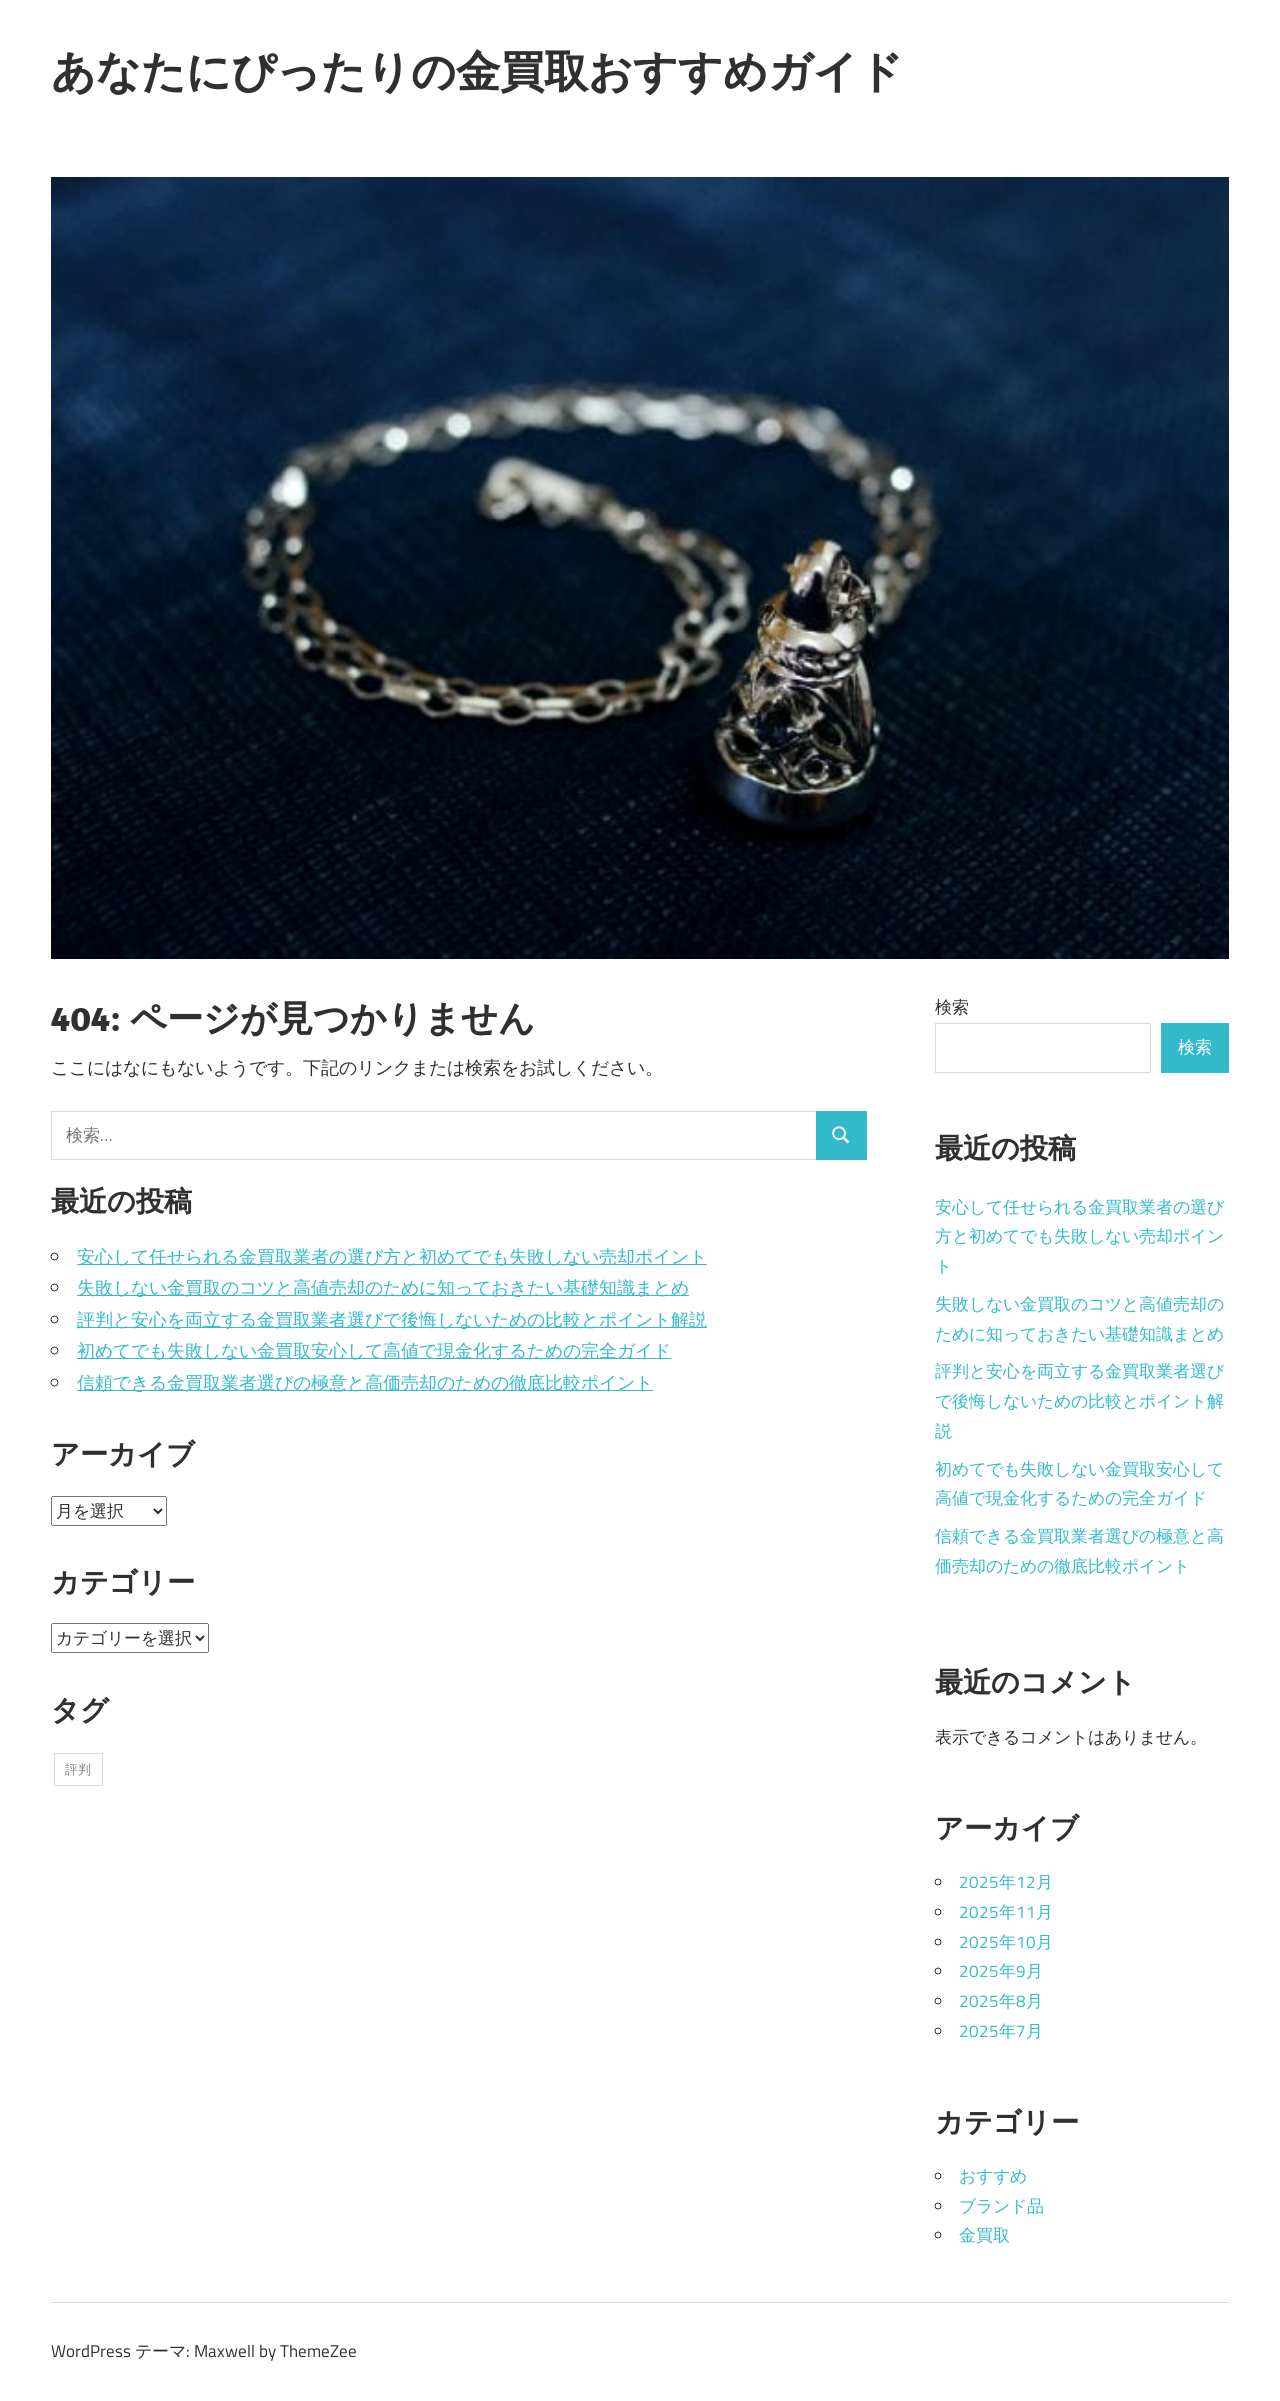  I want to click on 初めてでも失敗しない金買取安心して高値で現金化するための完全ガイド, so click(374, 1350).